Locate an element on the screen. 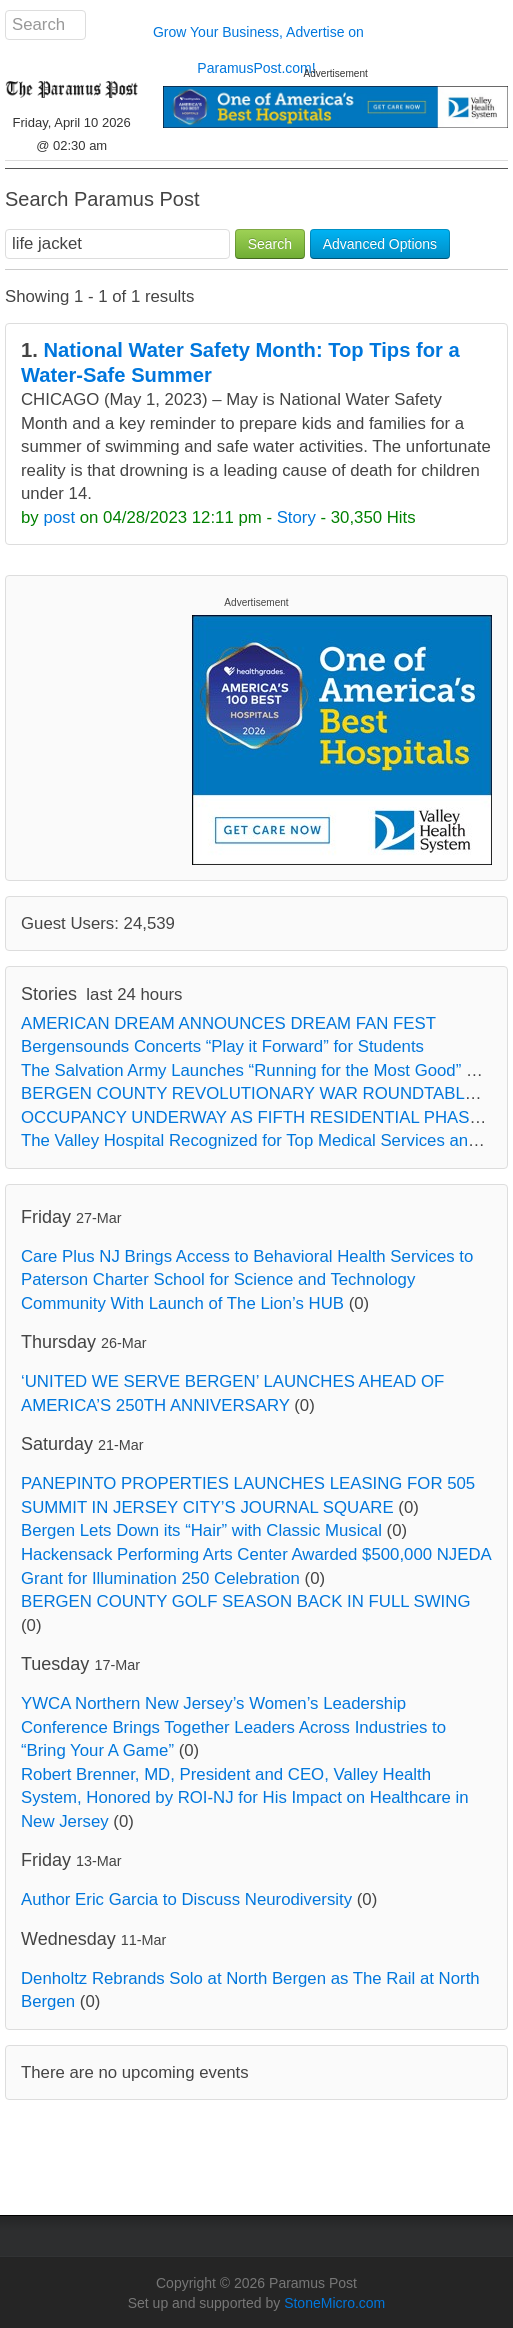 This screenshot has width=513, height=2328. Author Eric Garcia to Discuss Neurodiversity is located at coordinates (186, 1899).